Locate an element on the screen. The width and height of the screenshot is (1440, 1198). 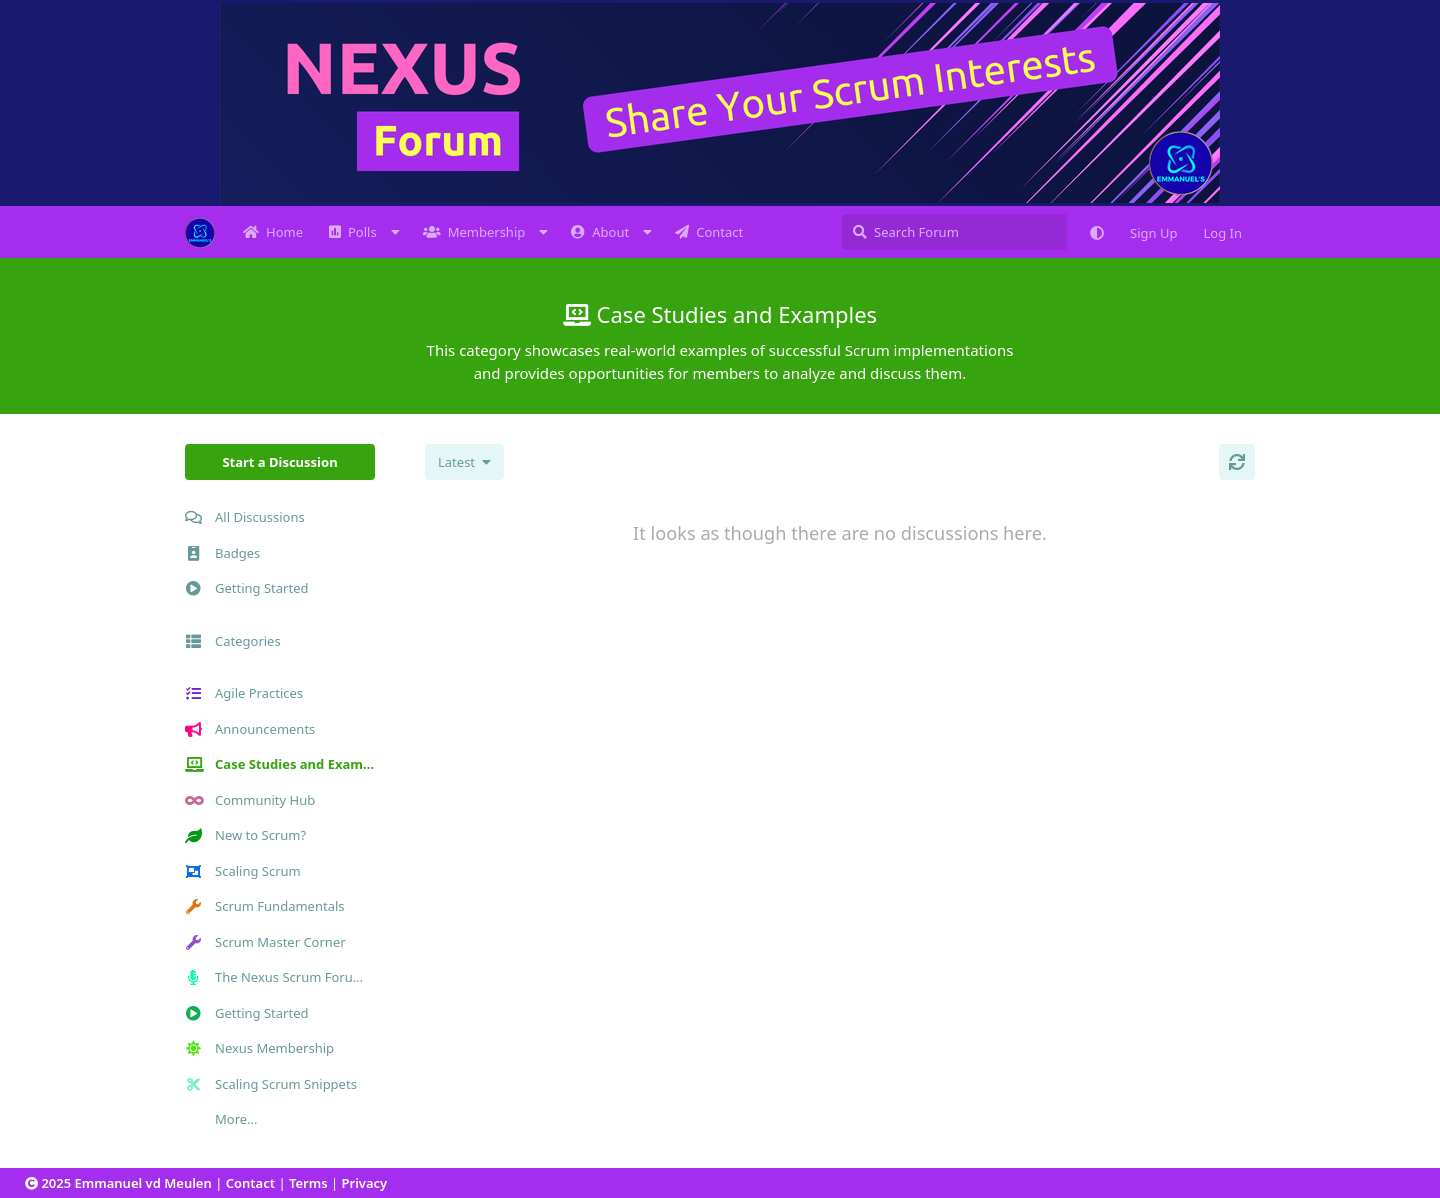
Terms is located at coordinates (308, 1183).